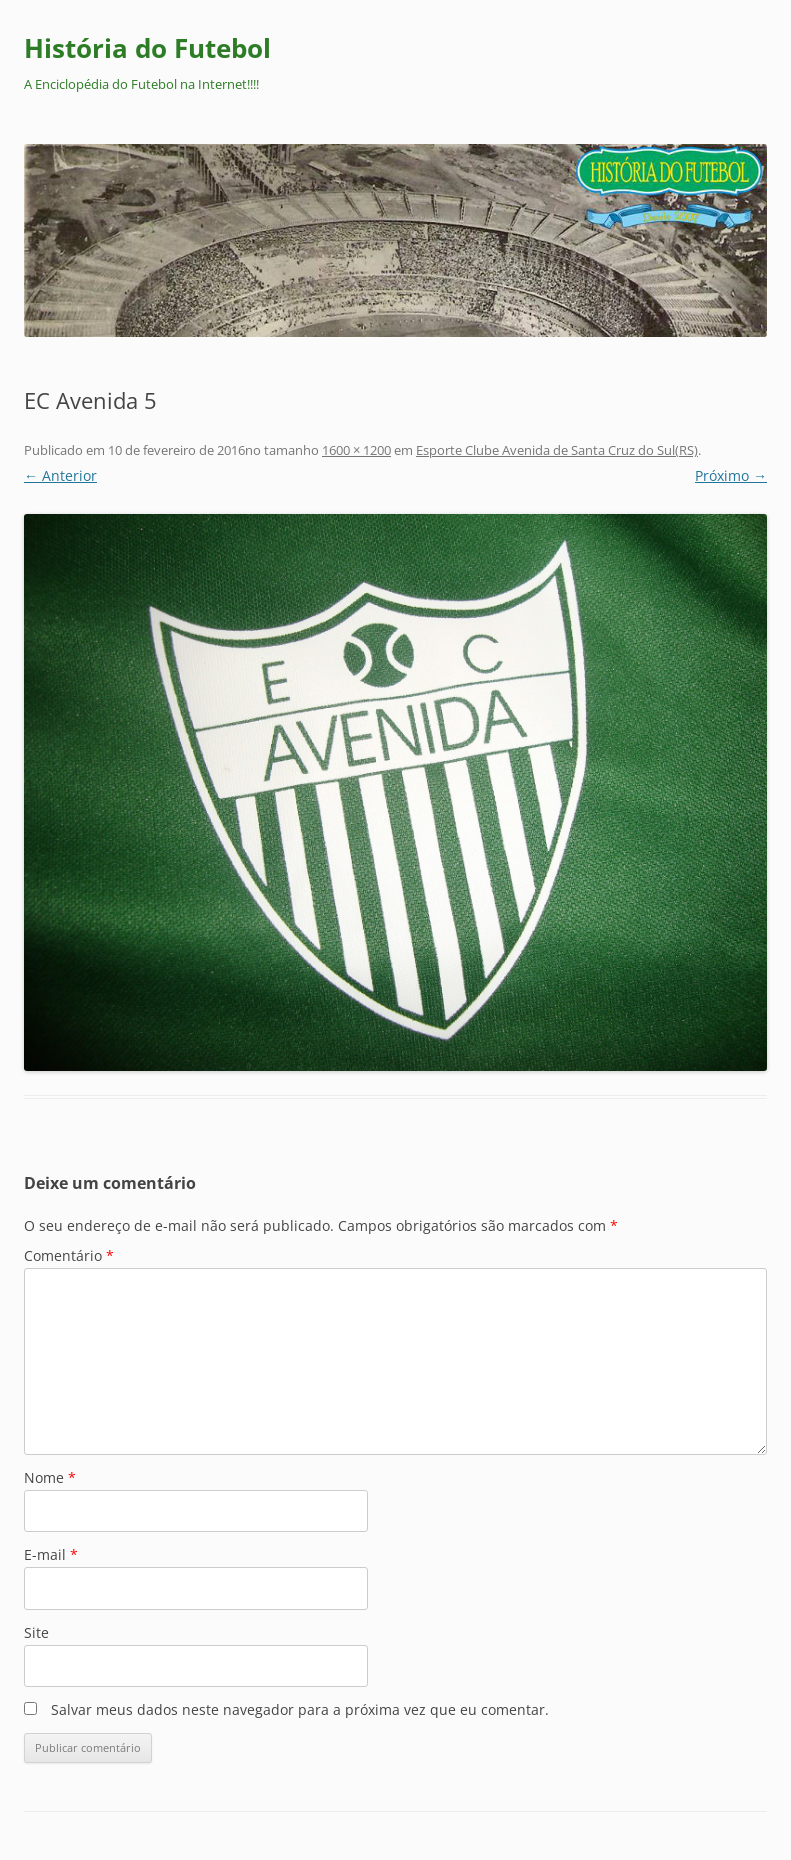 The image size is (791, 1860). I want to click on E-mail, so click(51, 1554).